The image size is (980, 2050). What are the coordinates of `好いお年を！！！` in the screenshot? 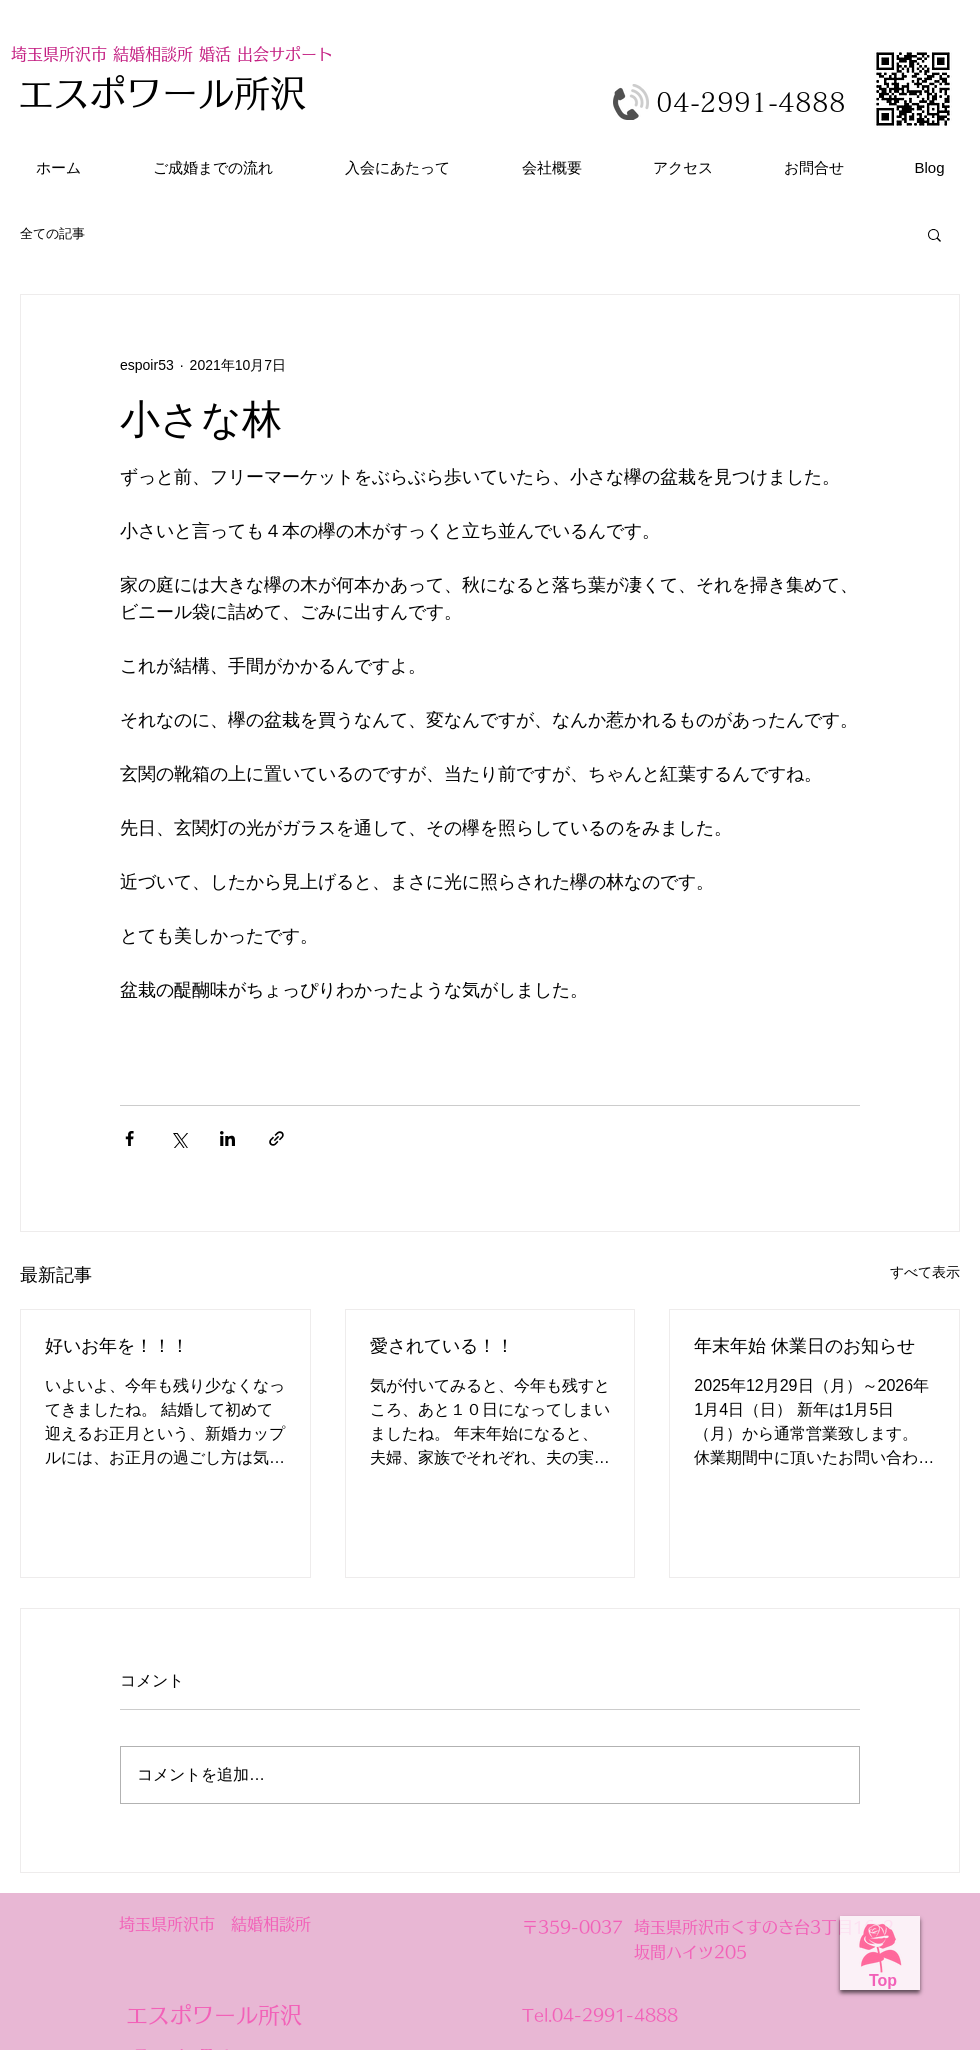 It's located at (117, 1346).